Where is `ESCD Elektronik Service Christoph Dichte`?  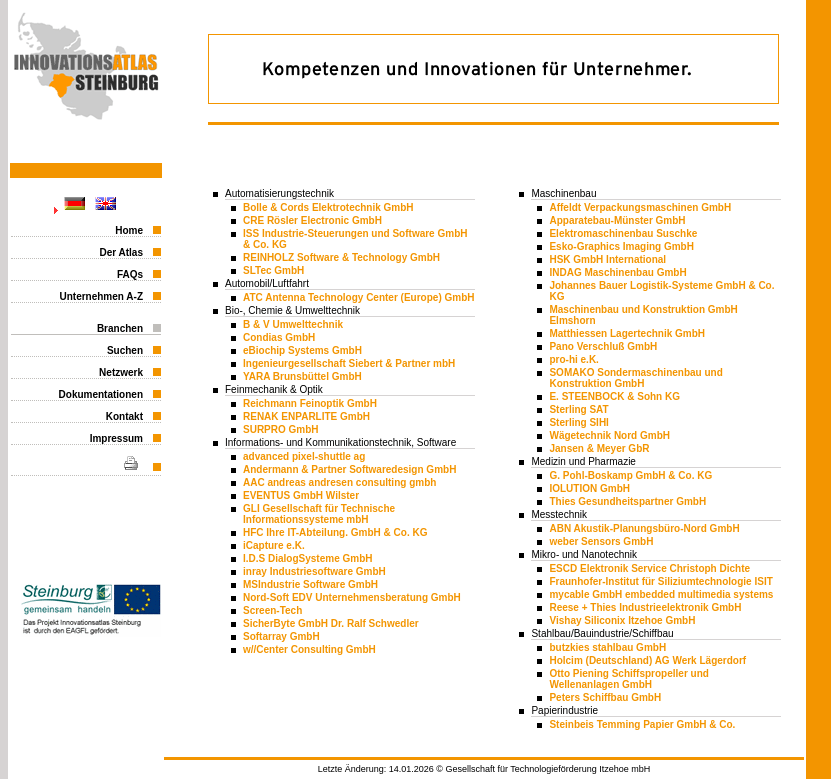 ESCD Elektronik Service Christoph Dichte is located at coordinates (649, 568).